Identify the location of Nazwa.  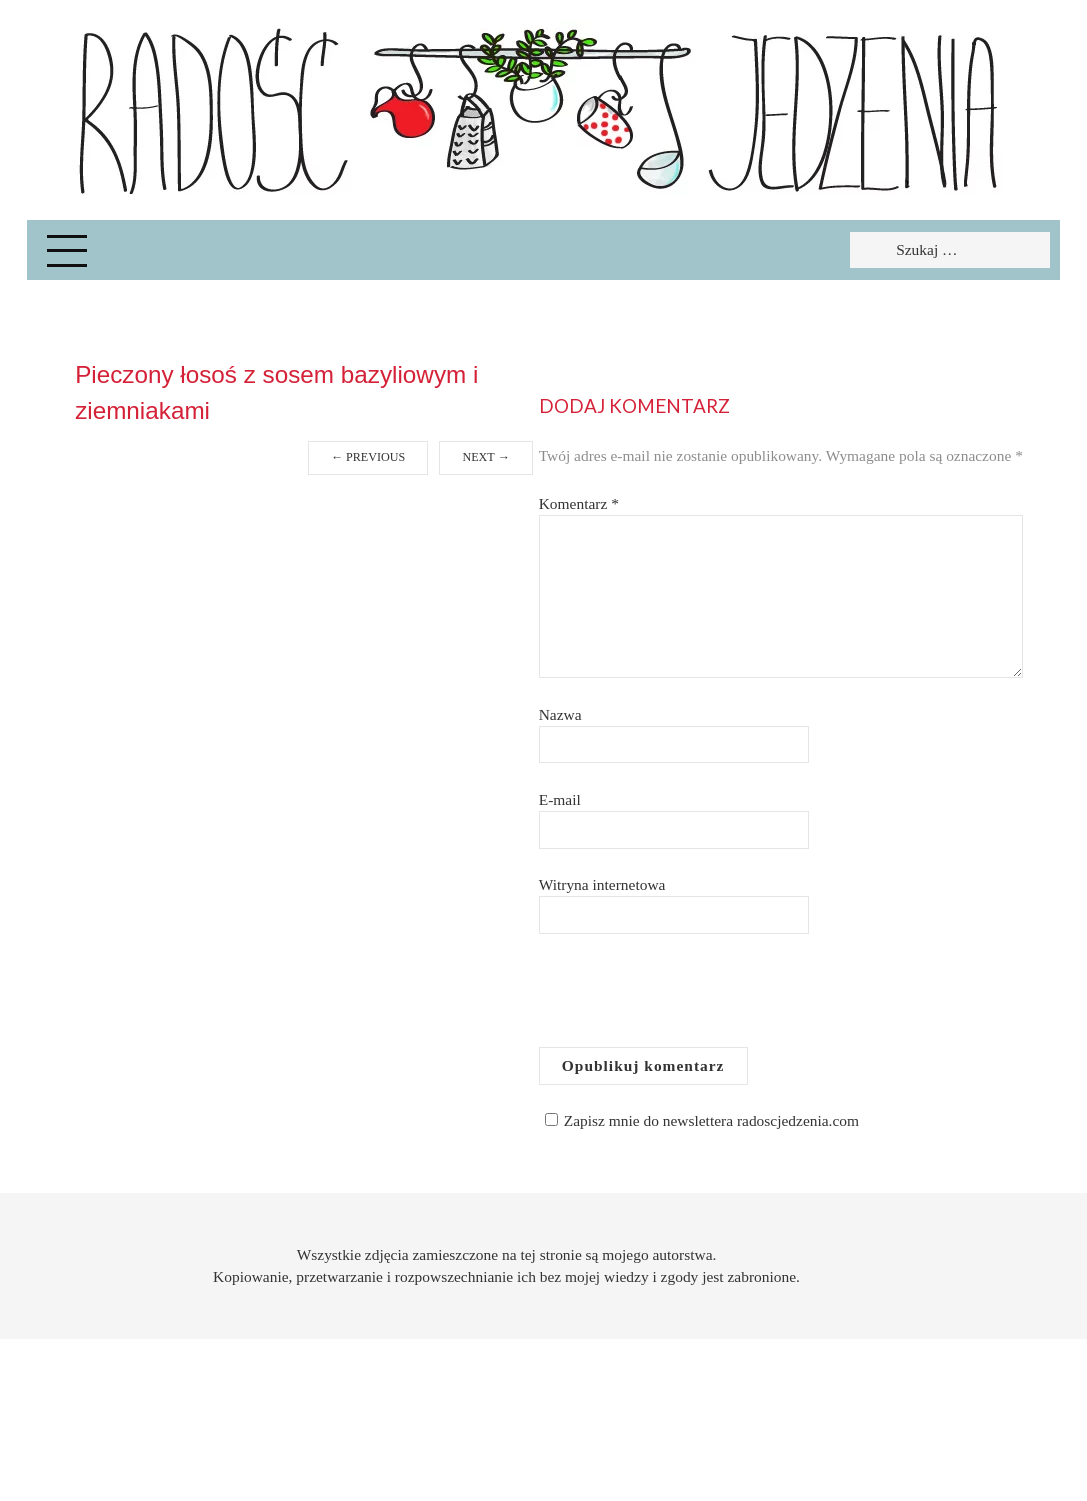
(560, 714).